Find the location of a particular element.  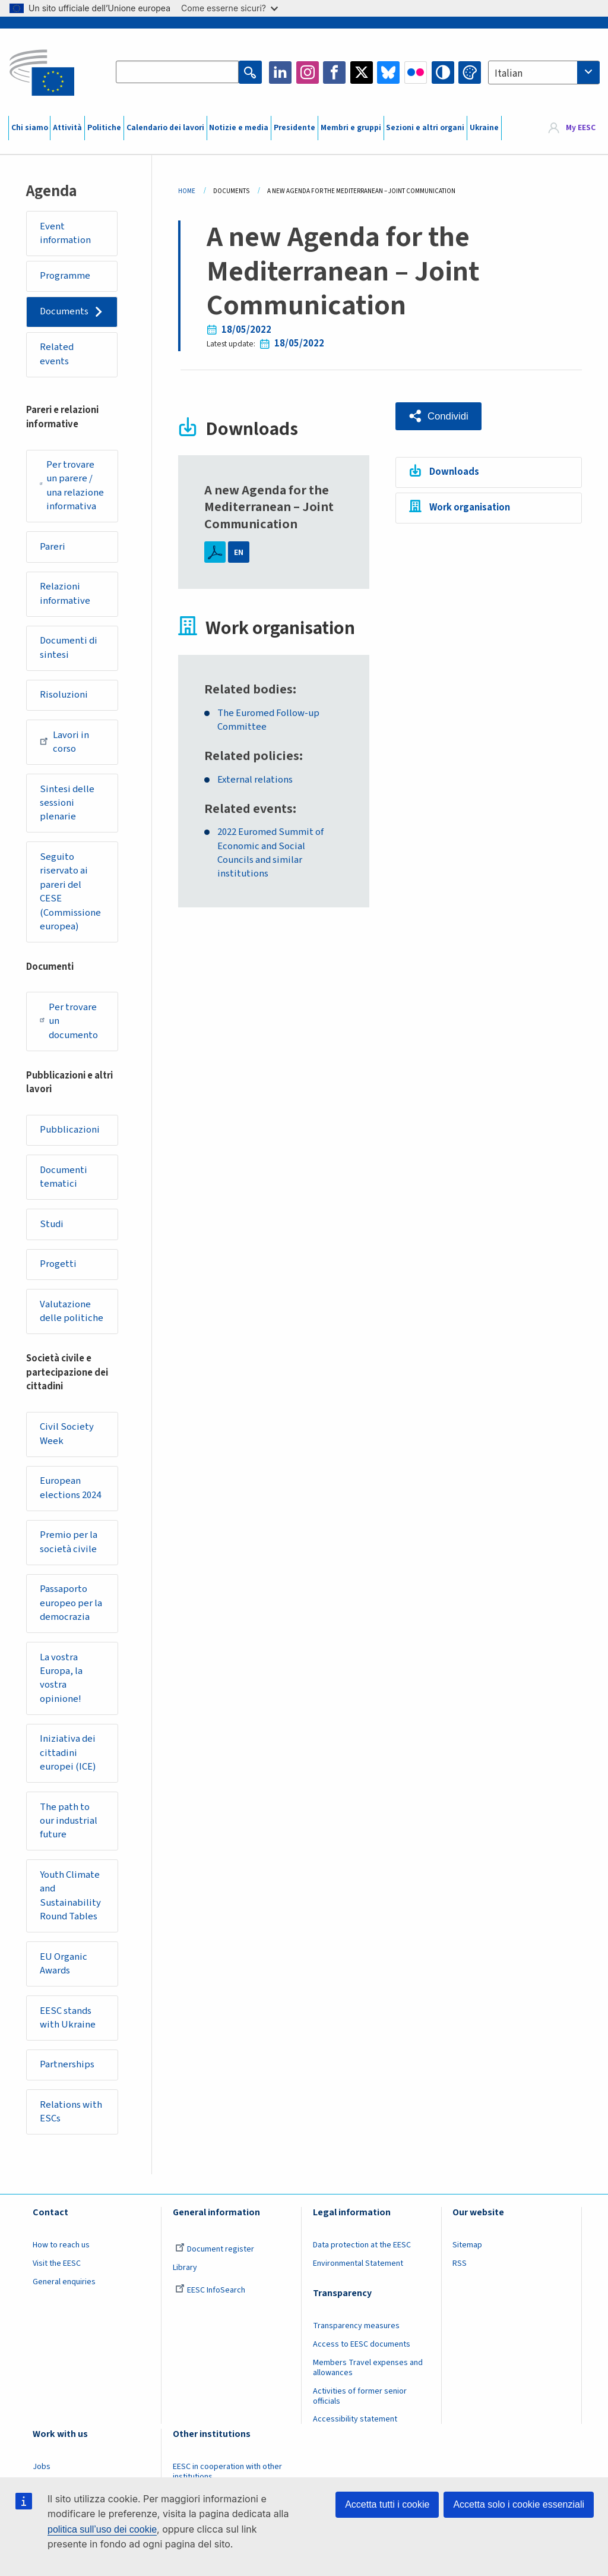

Per trovare un documento is located at coordinates (69, 1026).